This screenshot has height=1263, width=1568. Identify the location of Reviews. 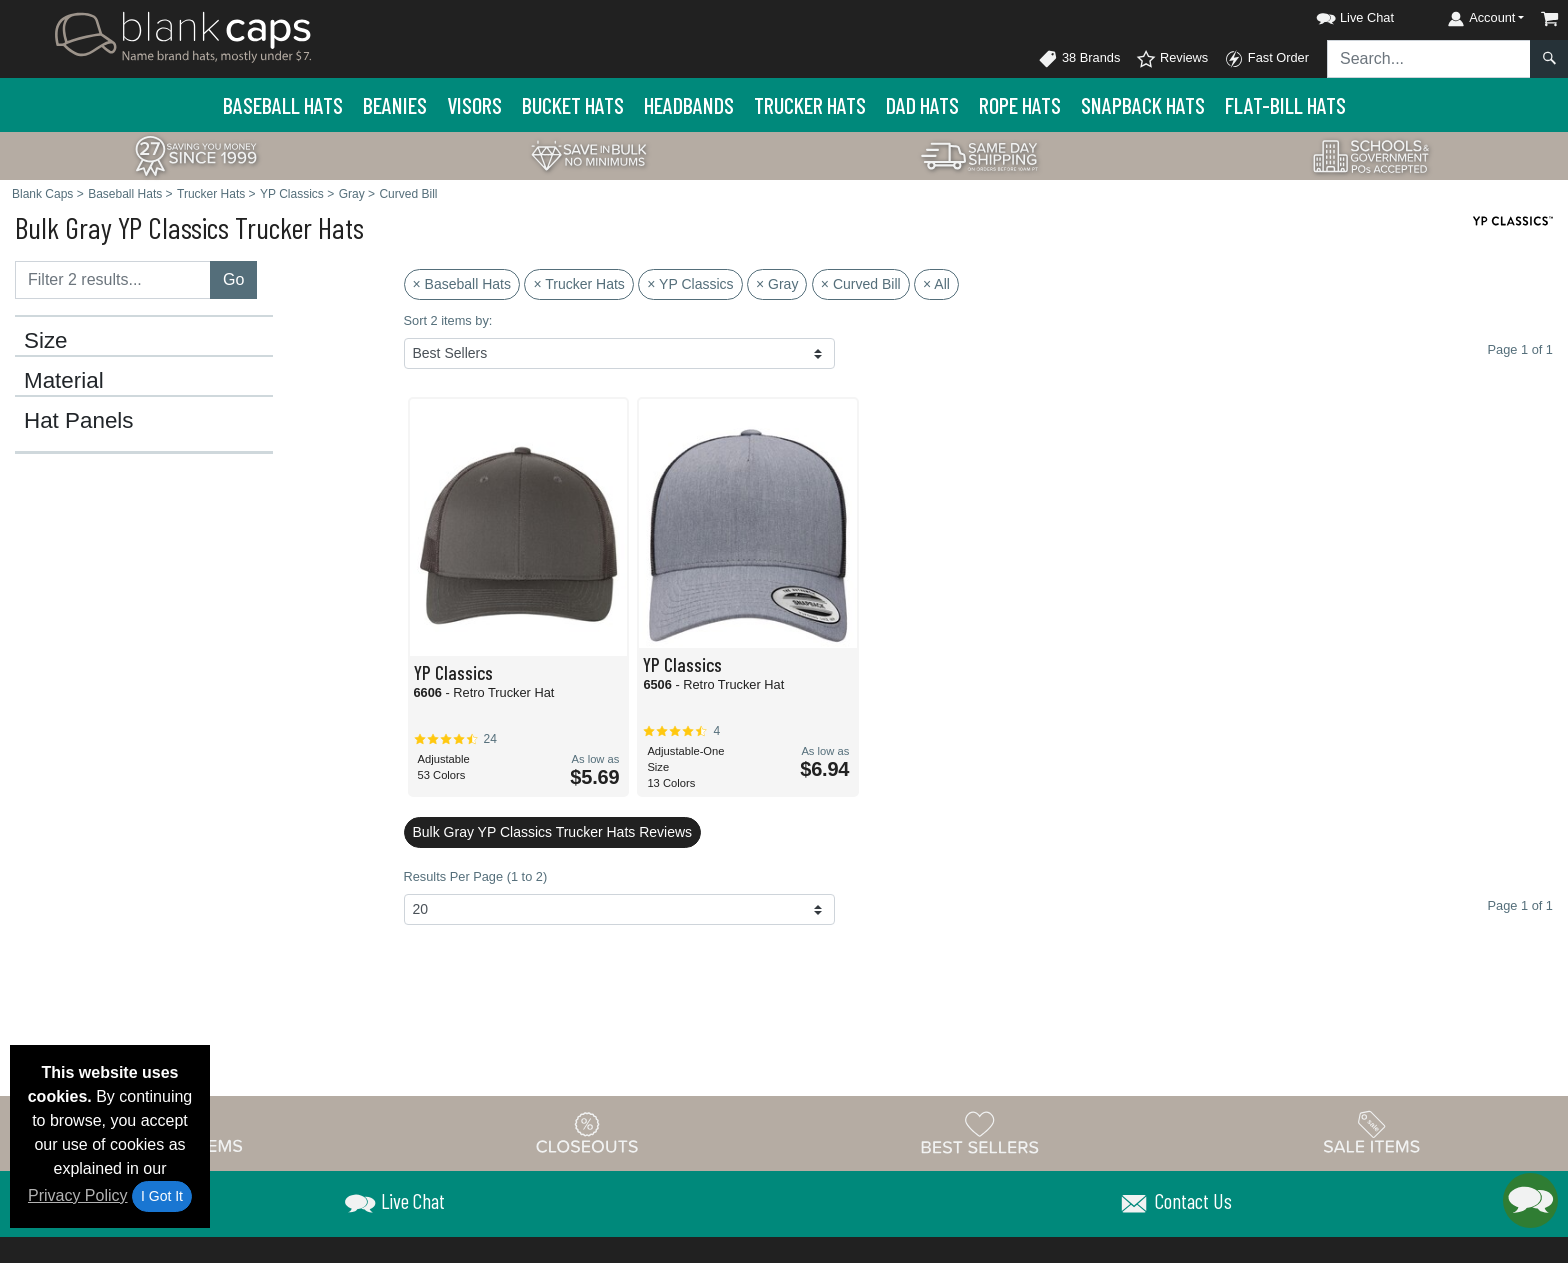
(1172, 59).